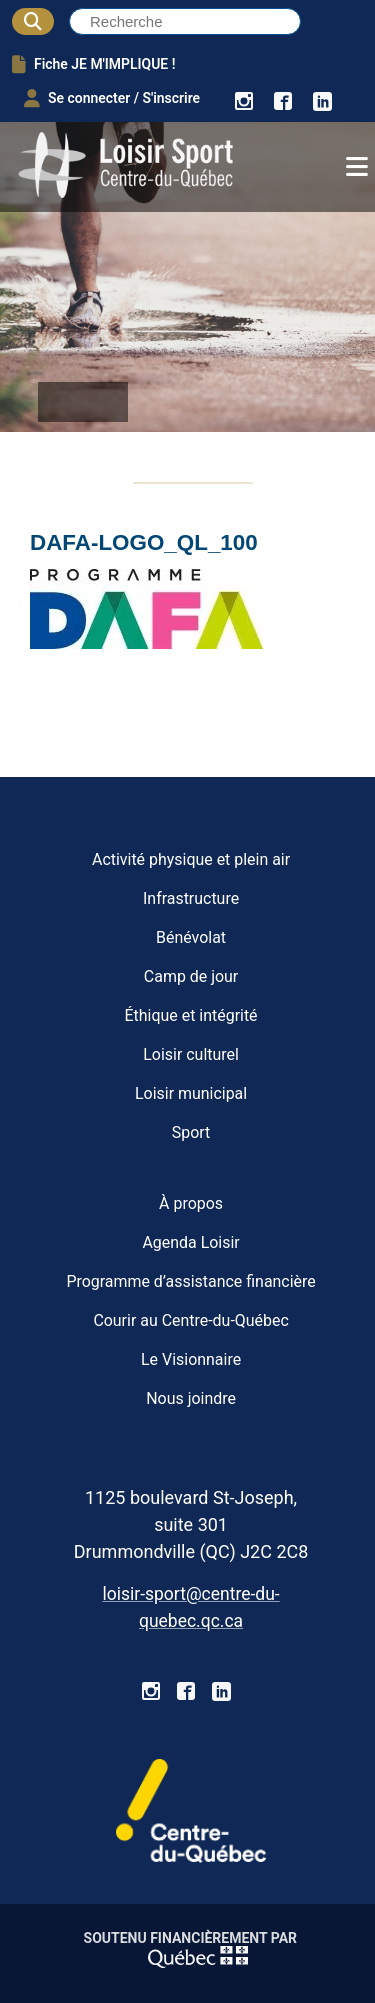  Describe the element at coordinates (191, 1054) in the screenshot. I see `Loisir culturel` at that location.